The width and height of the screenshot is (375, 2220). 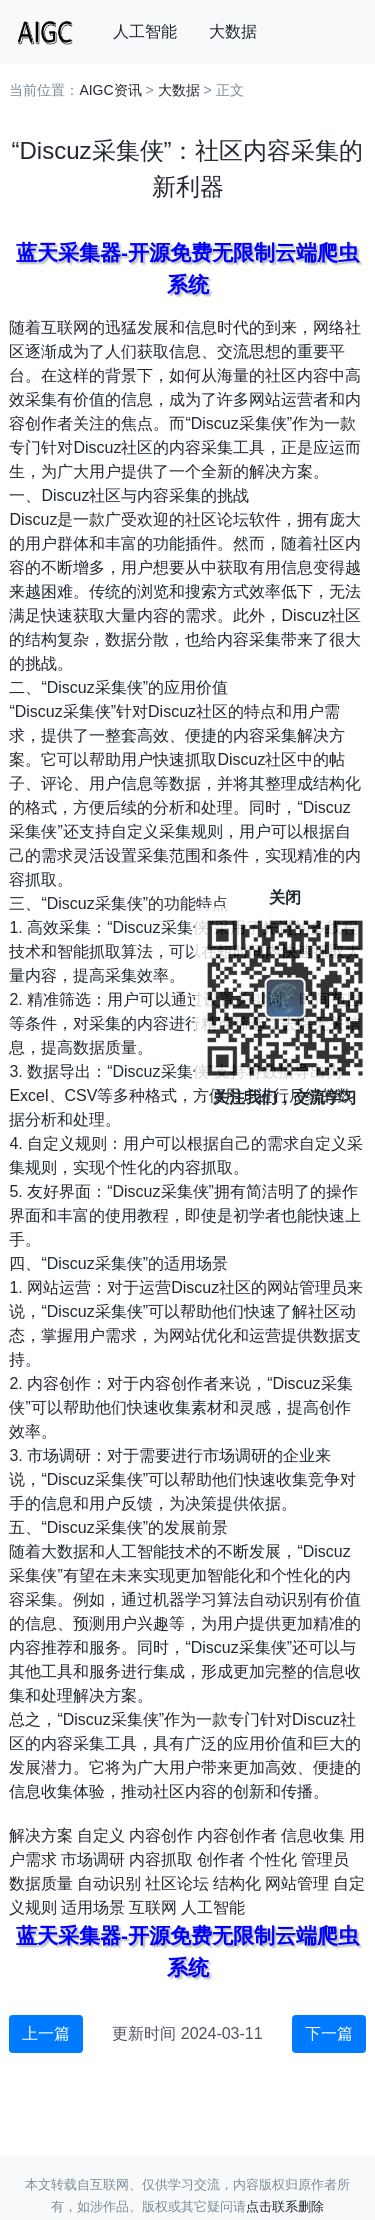 What do you see at coordinates (41, 1835) in the screenshot?
I see `解决方案` at bounding box center [41, 1835].